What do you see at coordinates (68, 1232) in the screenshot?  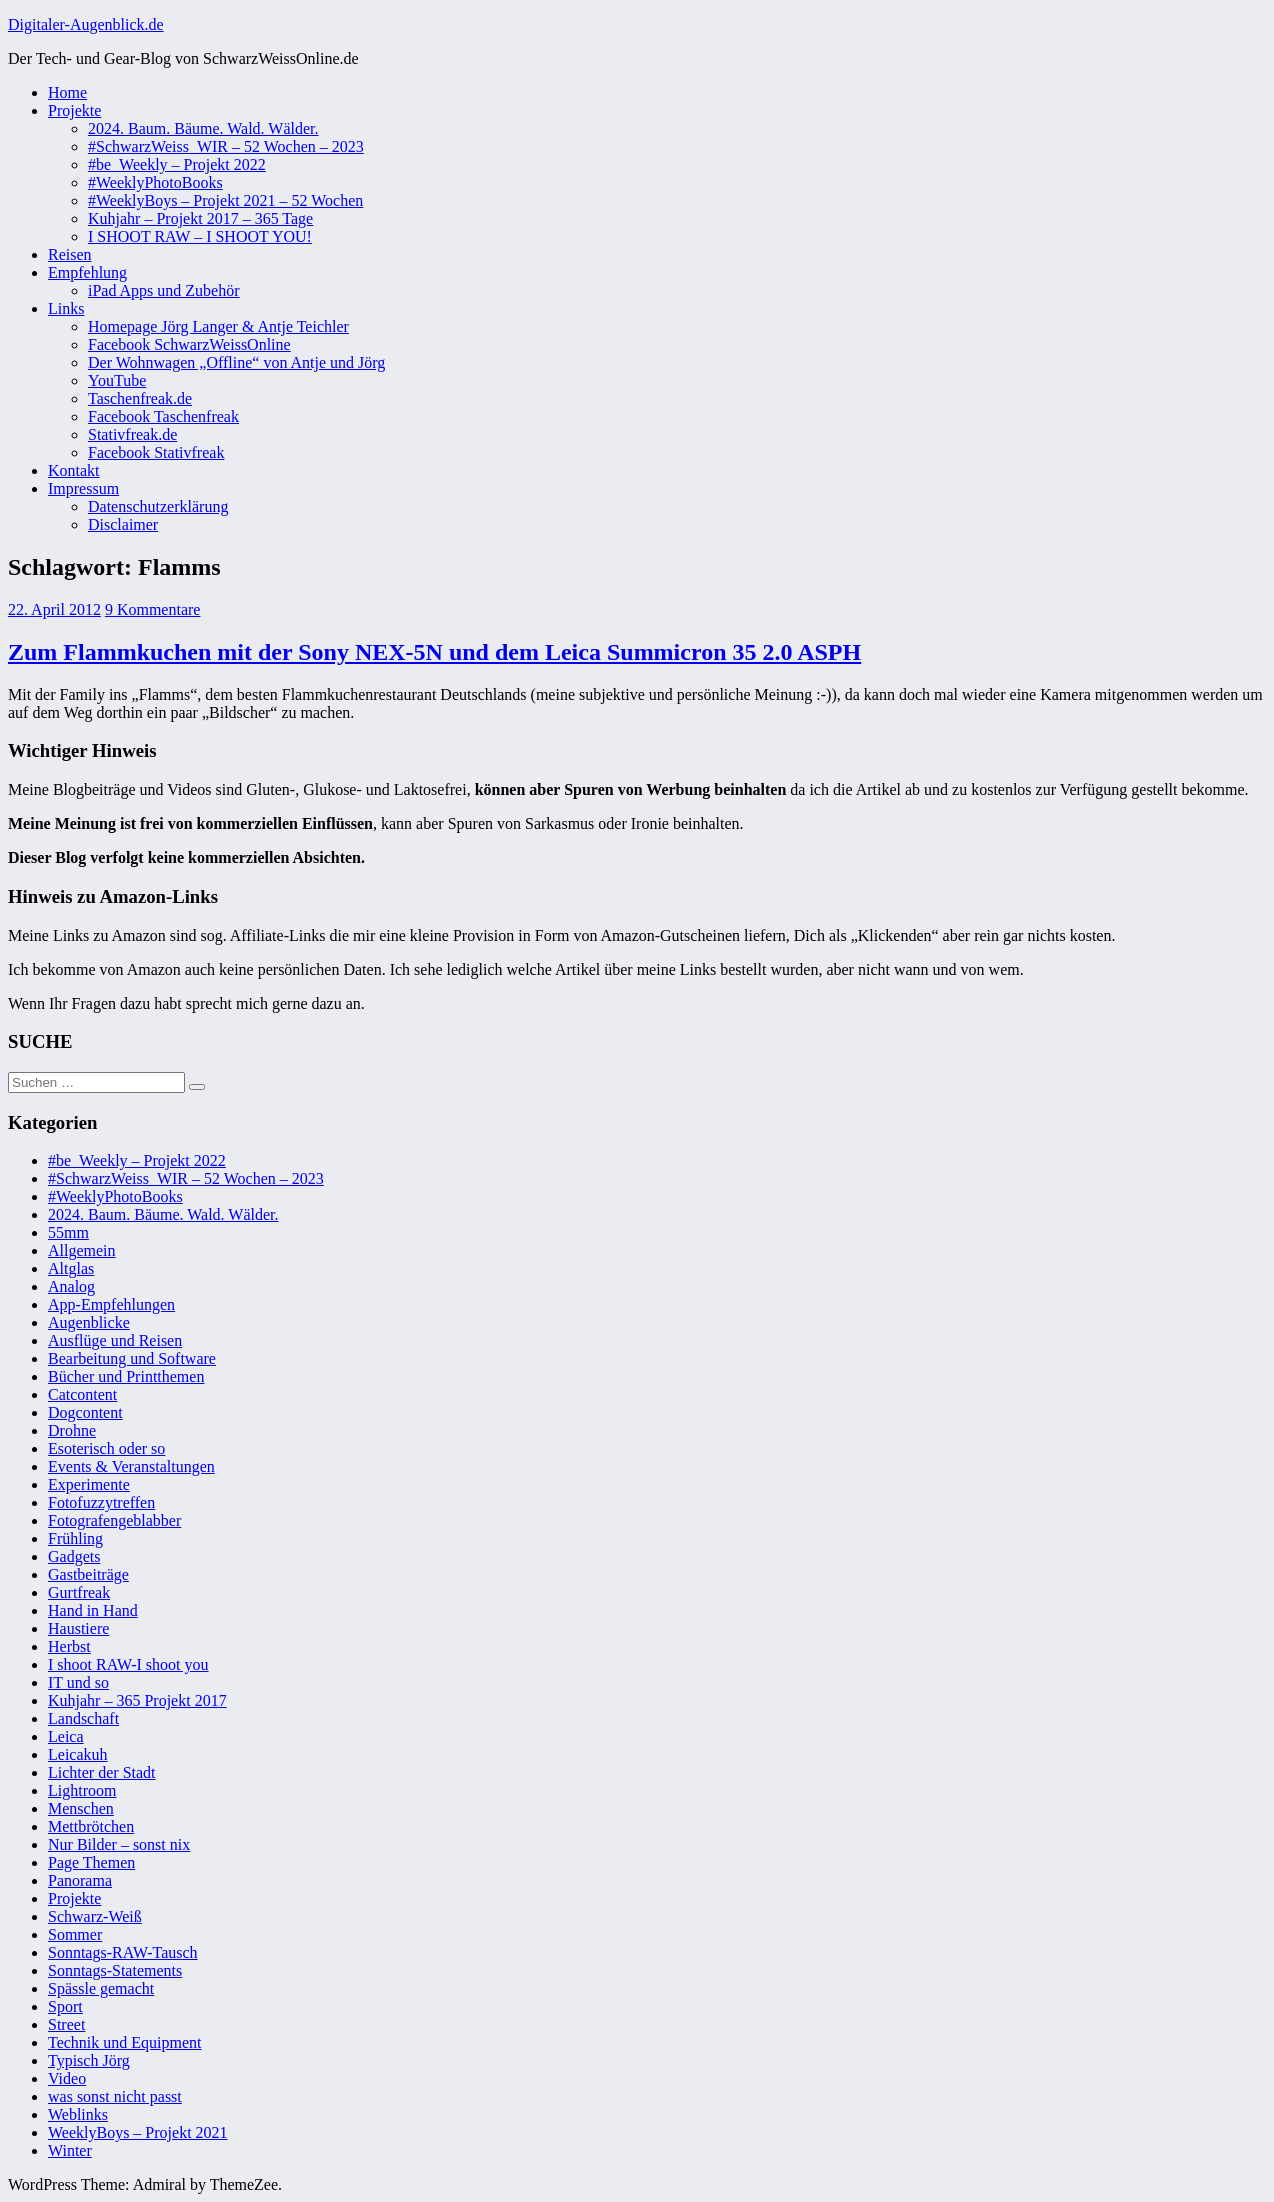 I see `55mm` at bounding box center [68, 1232].